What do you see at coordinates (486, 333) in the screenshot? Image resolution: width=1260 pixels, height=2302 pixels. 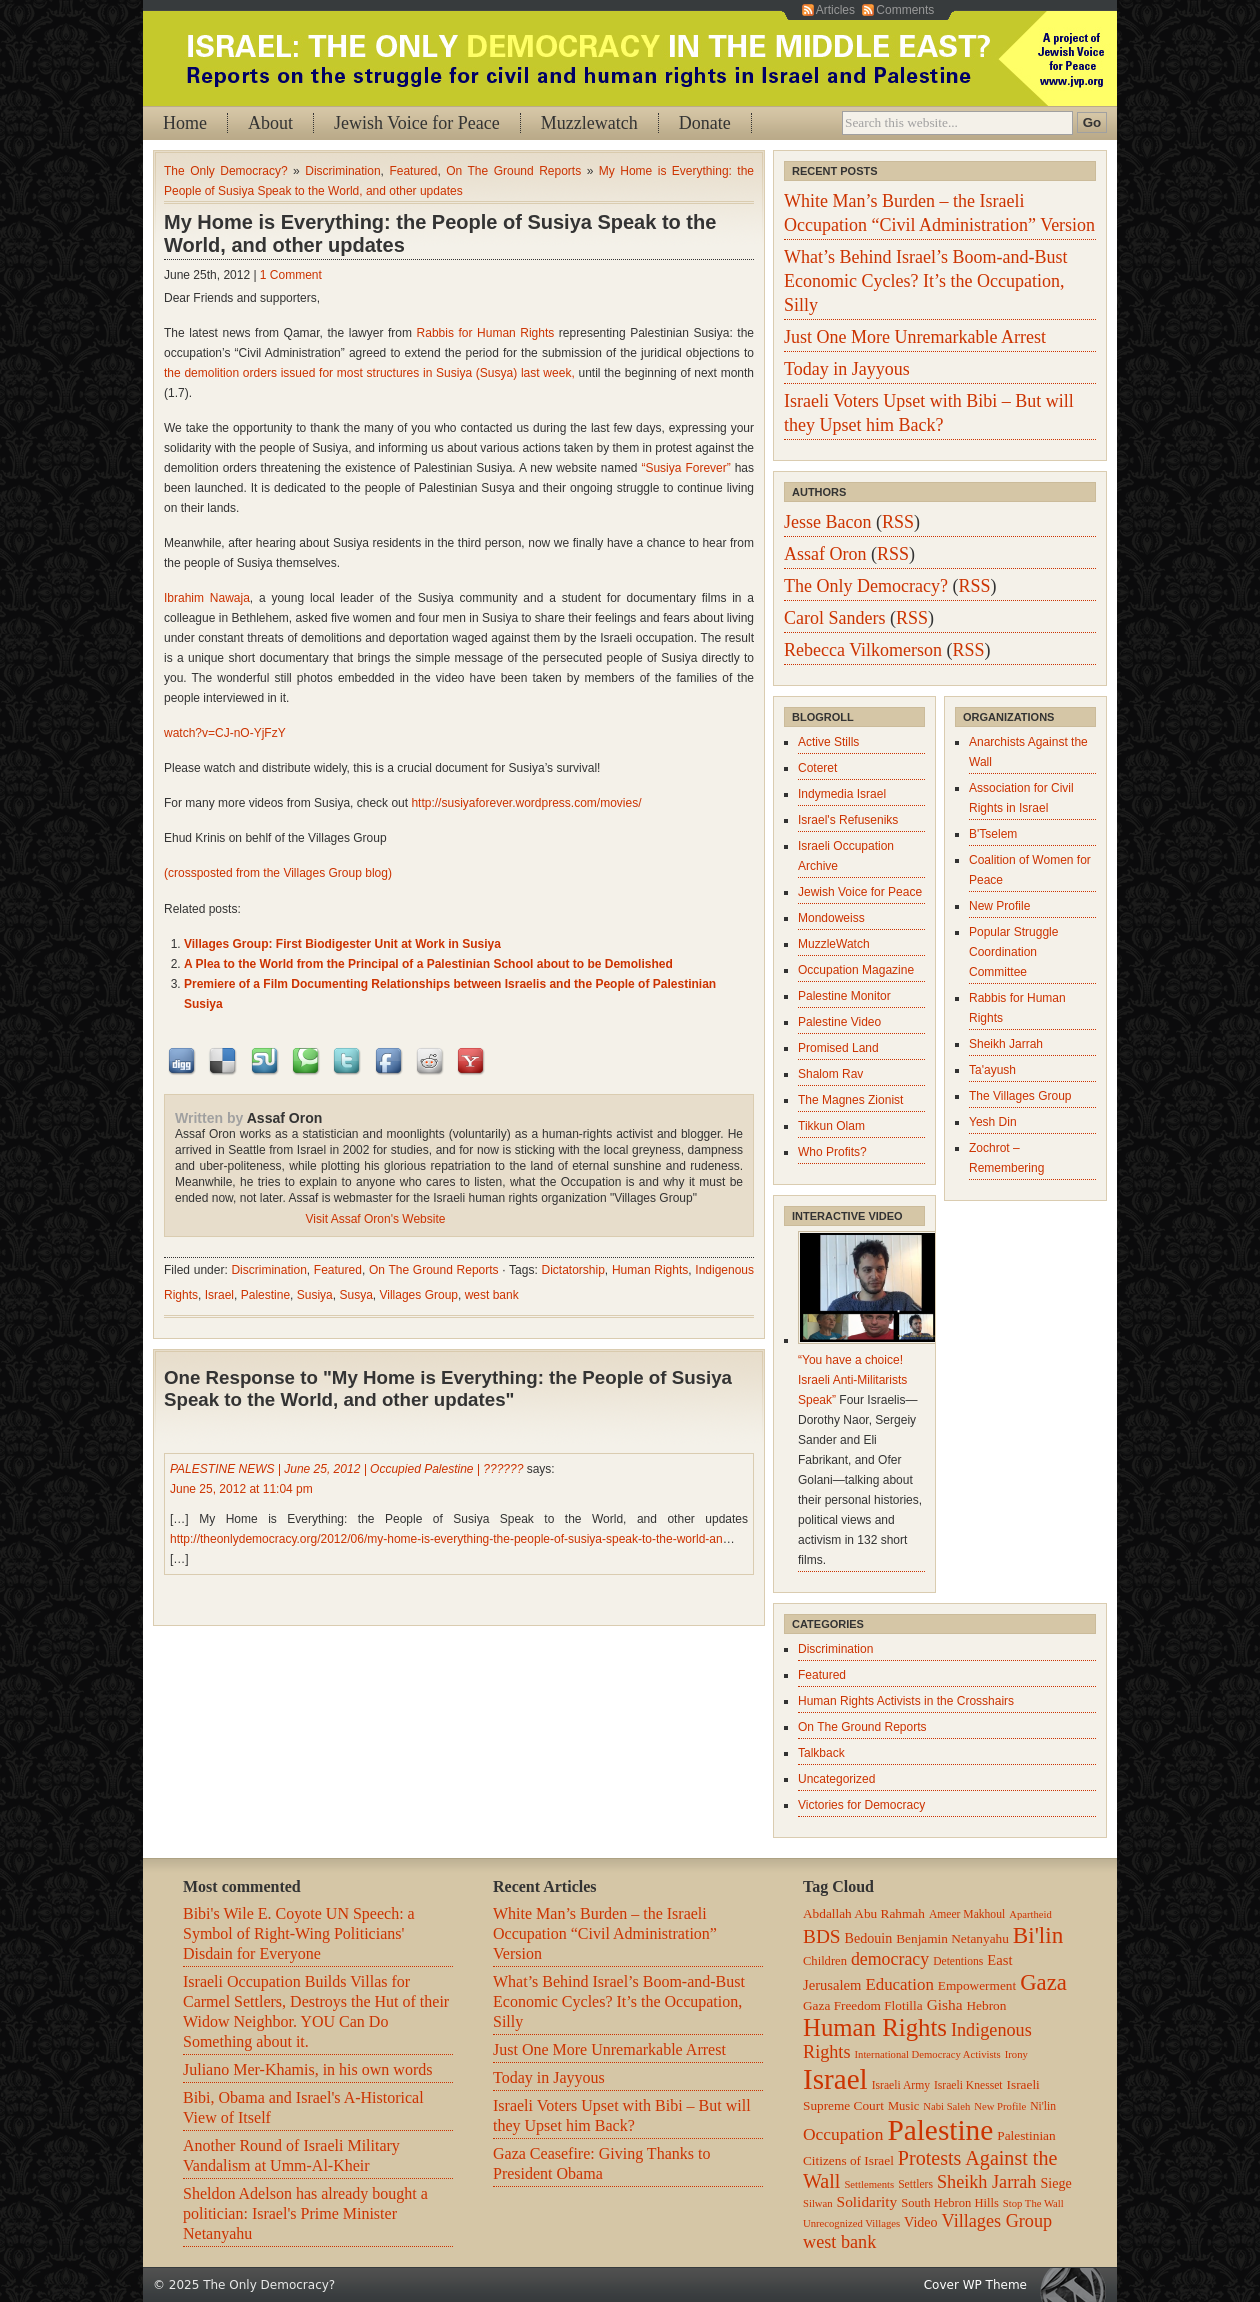 I see `Rabbis for Human Rights` at bounding box center [486, 333].